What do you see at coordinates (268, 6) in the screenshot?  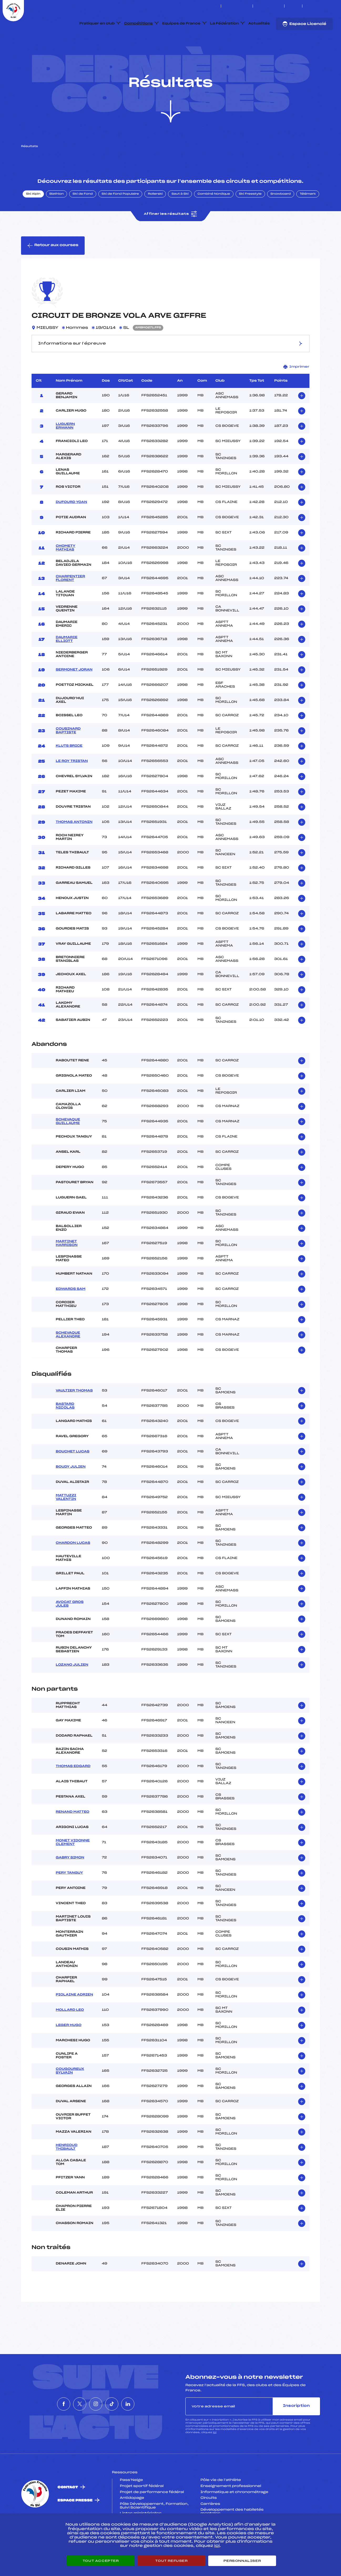 I see `Boutique FFS` at bounding box center [268, 6].